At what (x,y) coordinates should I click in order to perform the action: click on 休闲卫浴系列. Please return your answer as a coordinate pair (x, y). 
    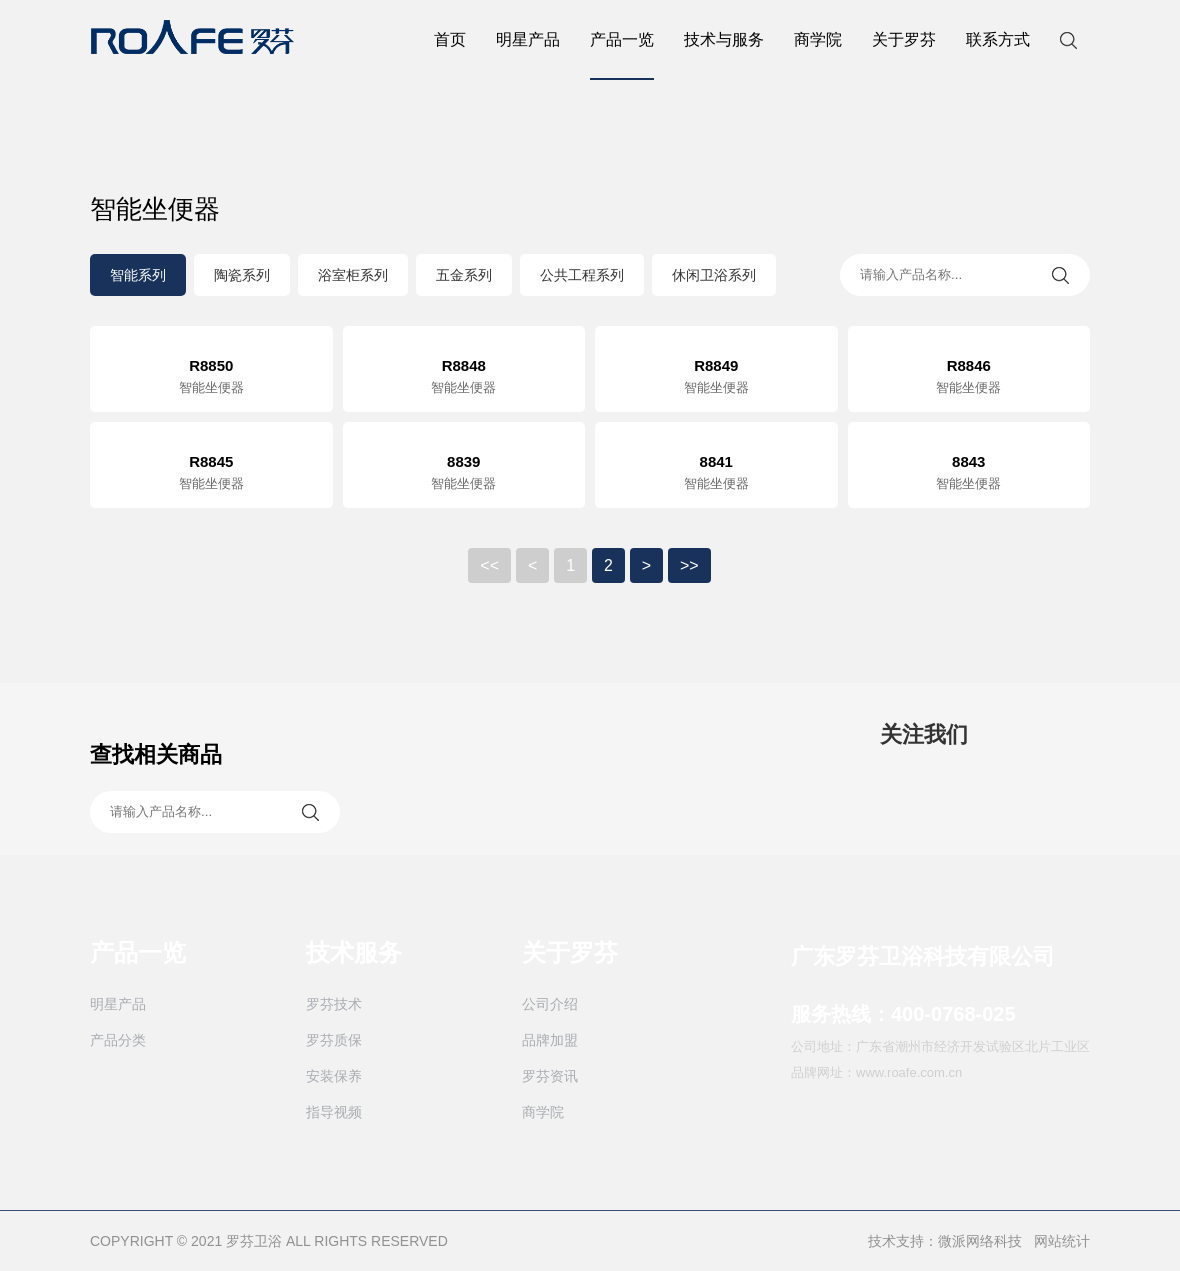
    Looking at the image, I should click on (714, 275).